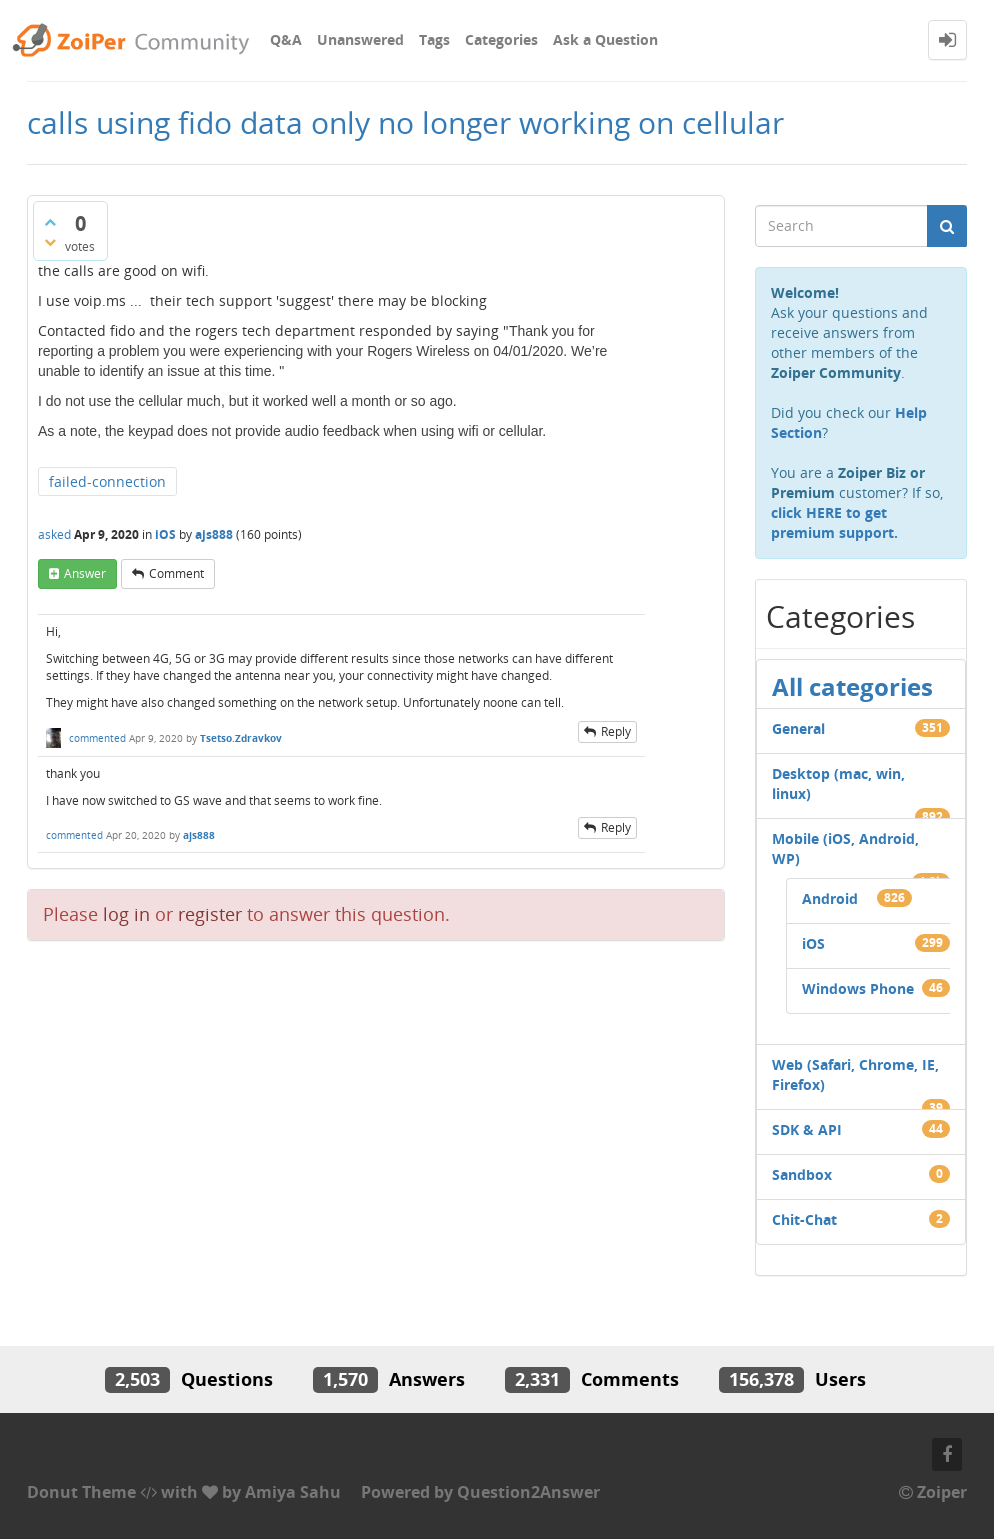 The height and width of the screenshot is (1539, 994). I want to click on Donut Theme, so click(81, 1492).